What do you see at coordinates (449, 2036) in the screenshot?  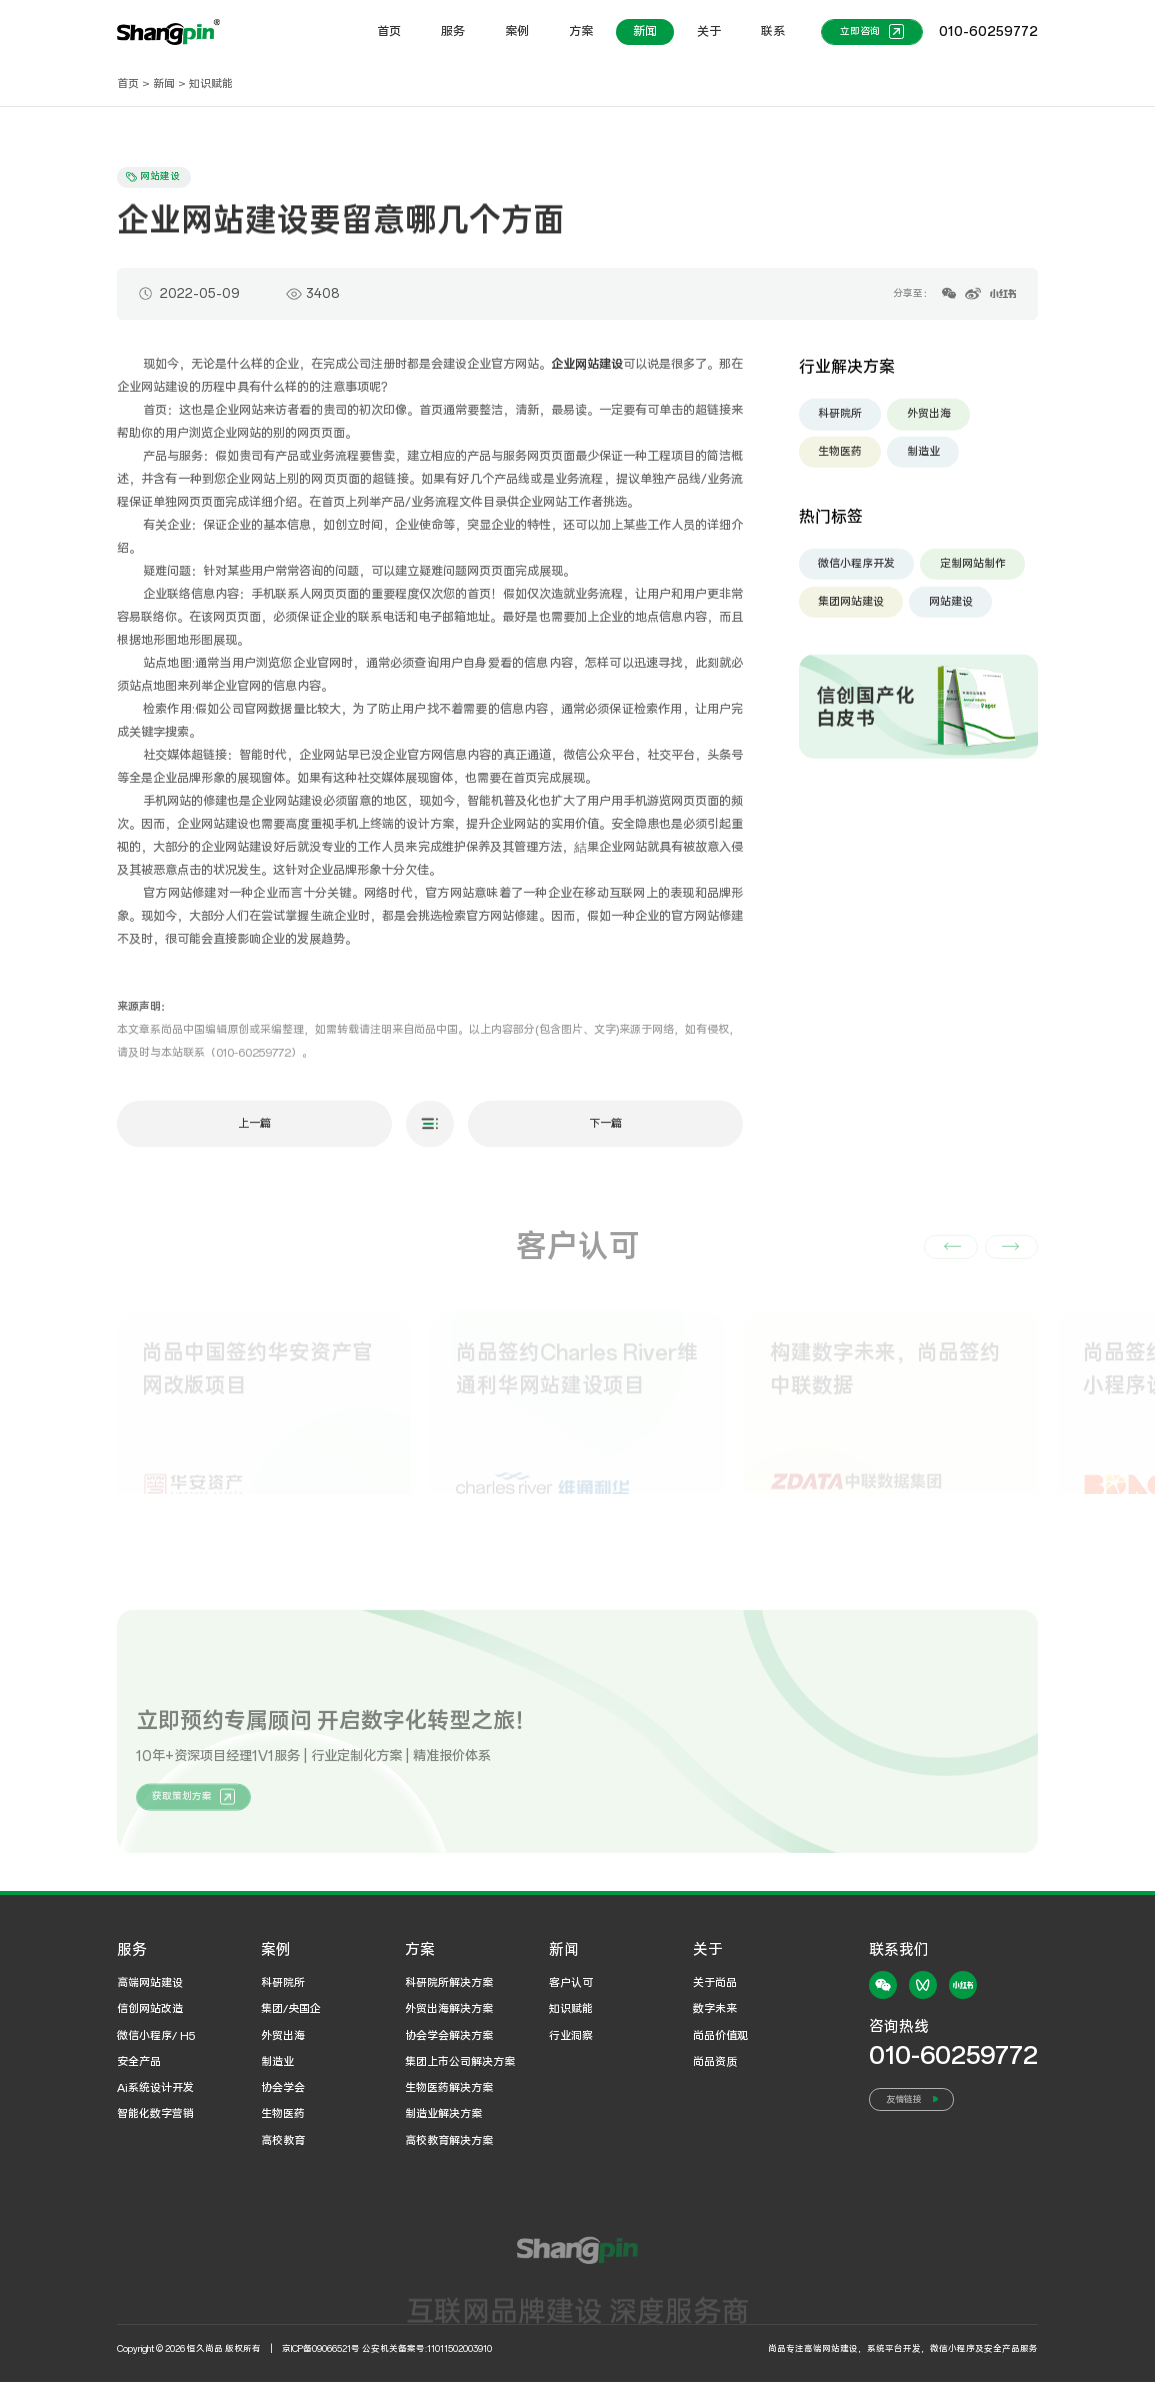 I see `协会学会解决方案` at bounding box center [449, 2036].